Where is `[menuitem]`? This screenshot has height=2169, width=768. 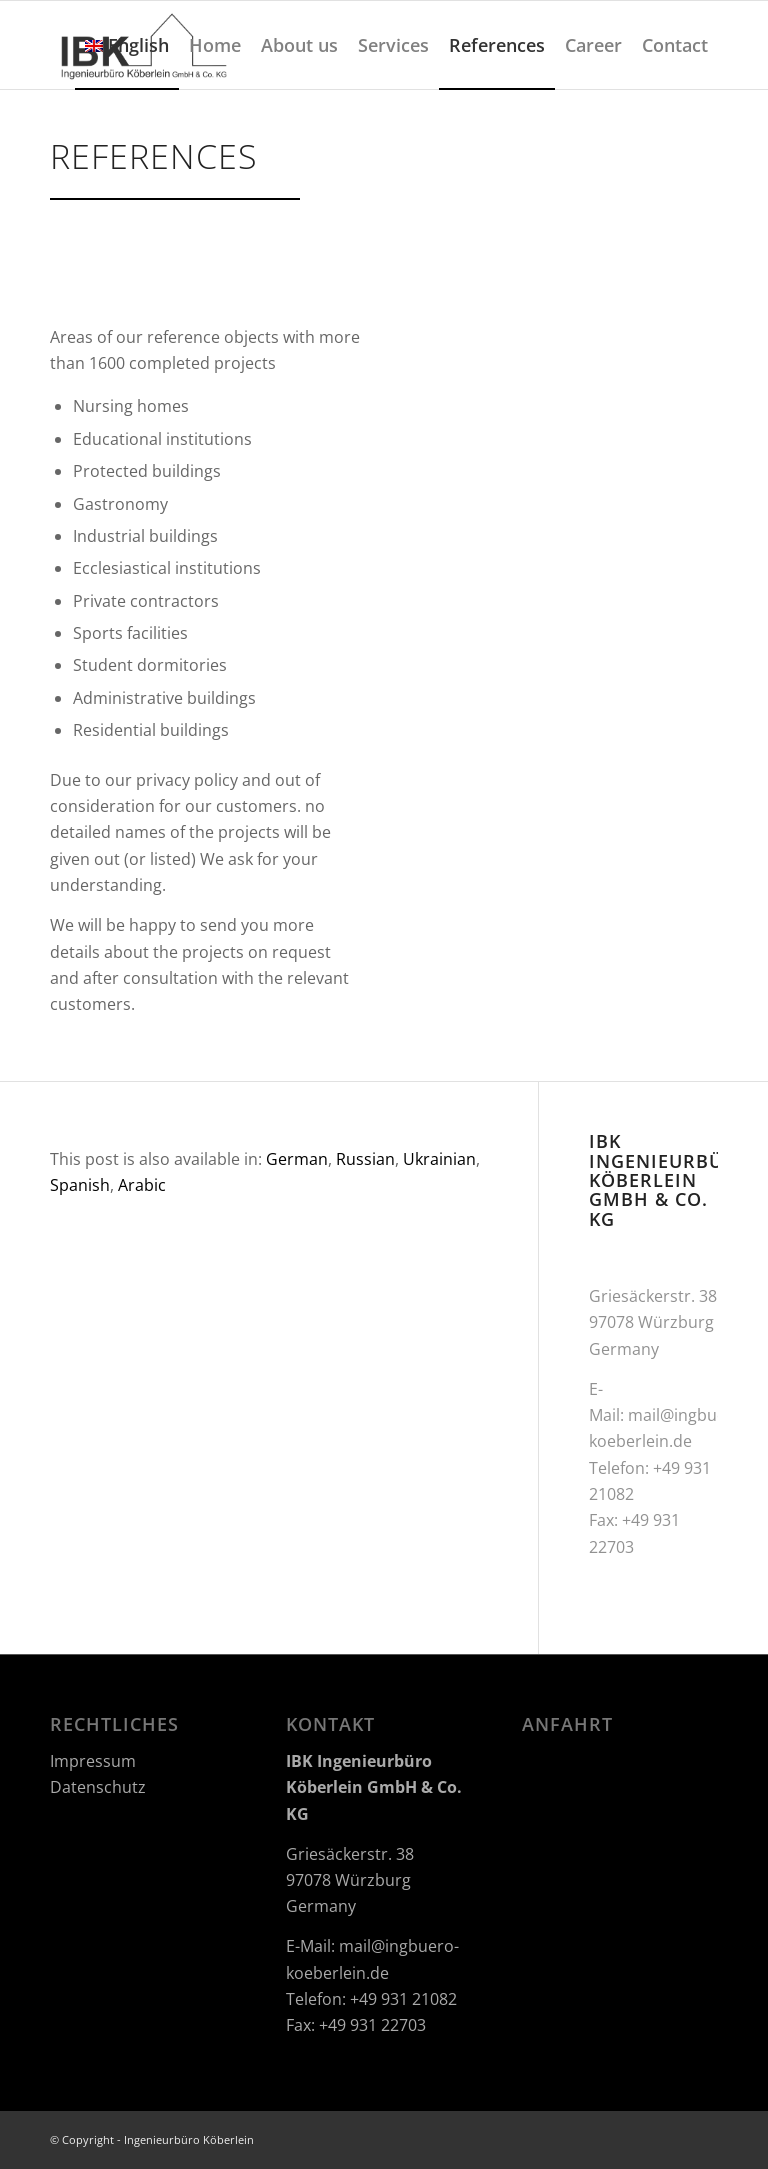
[menuitem] is located at coordinates (127, 45).